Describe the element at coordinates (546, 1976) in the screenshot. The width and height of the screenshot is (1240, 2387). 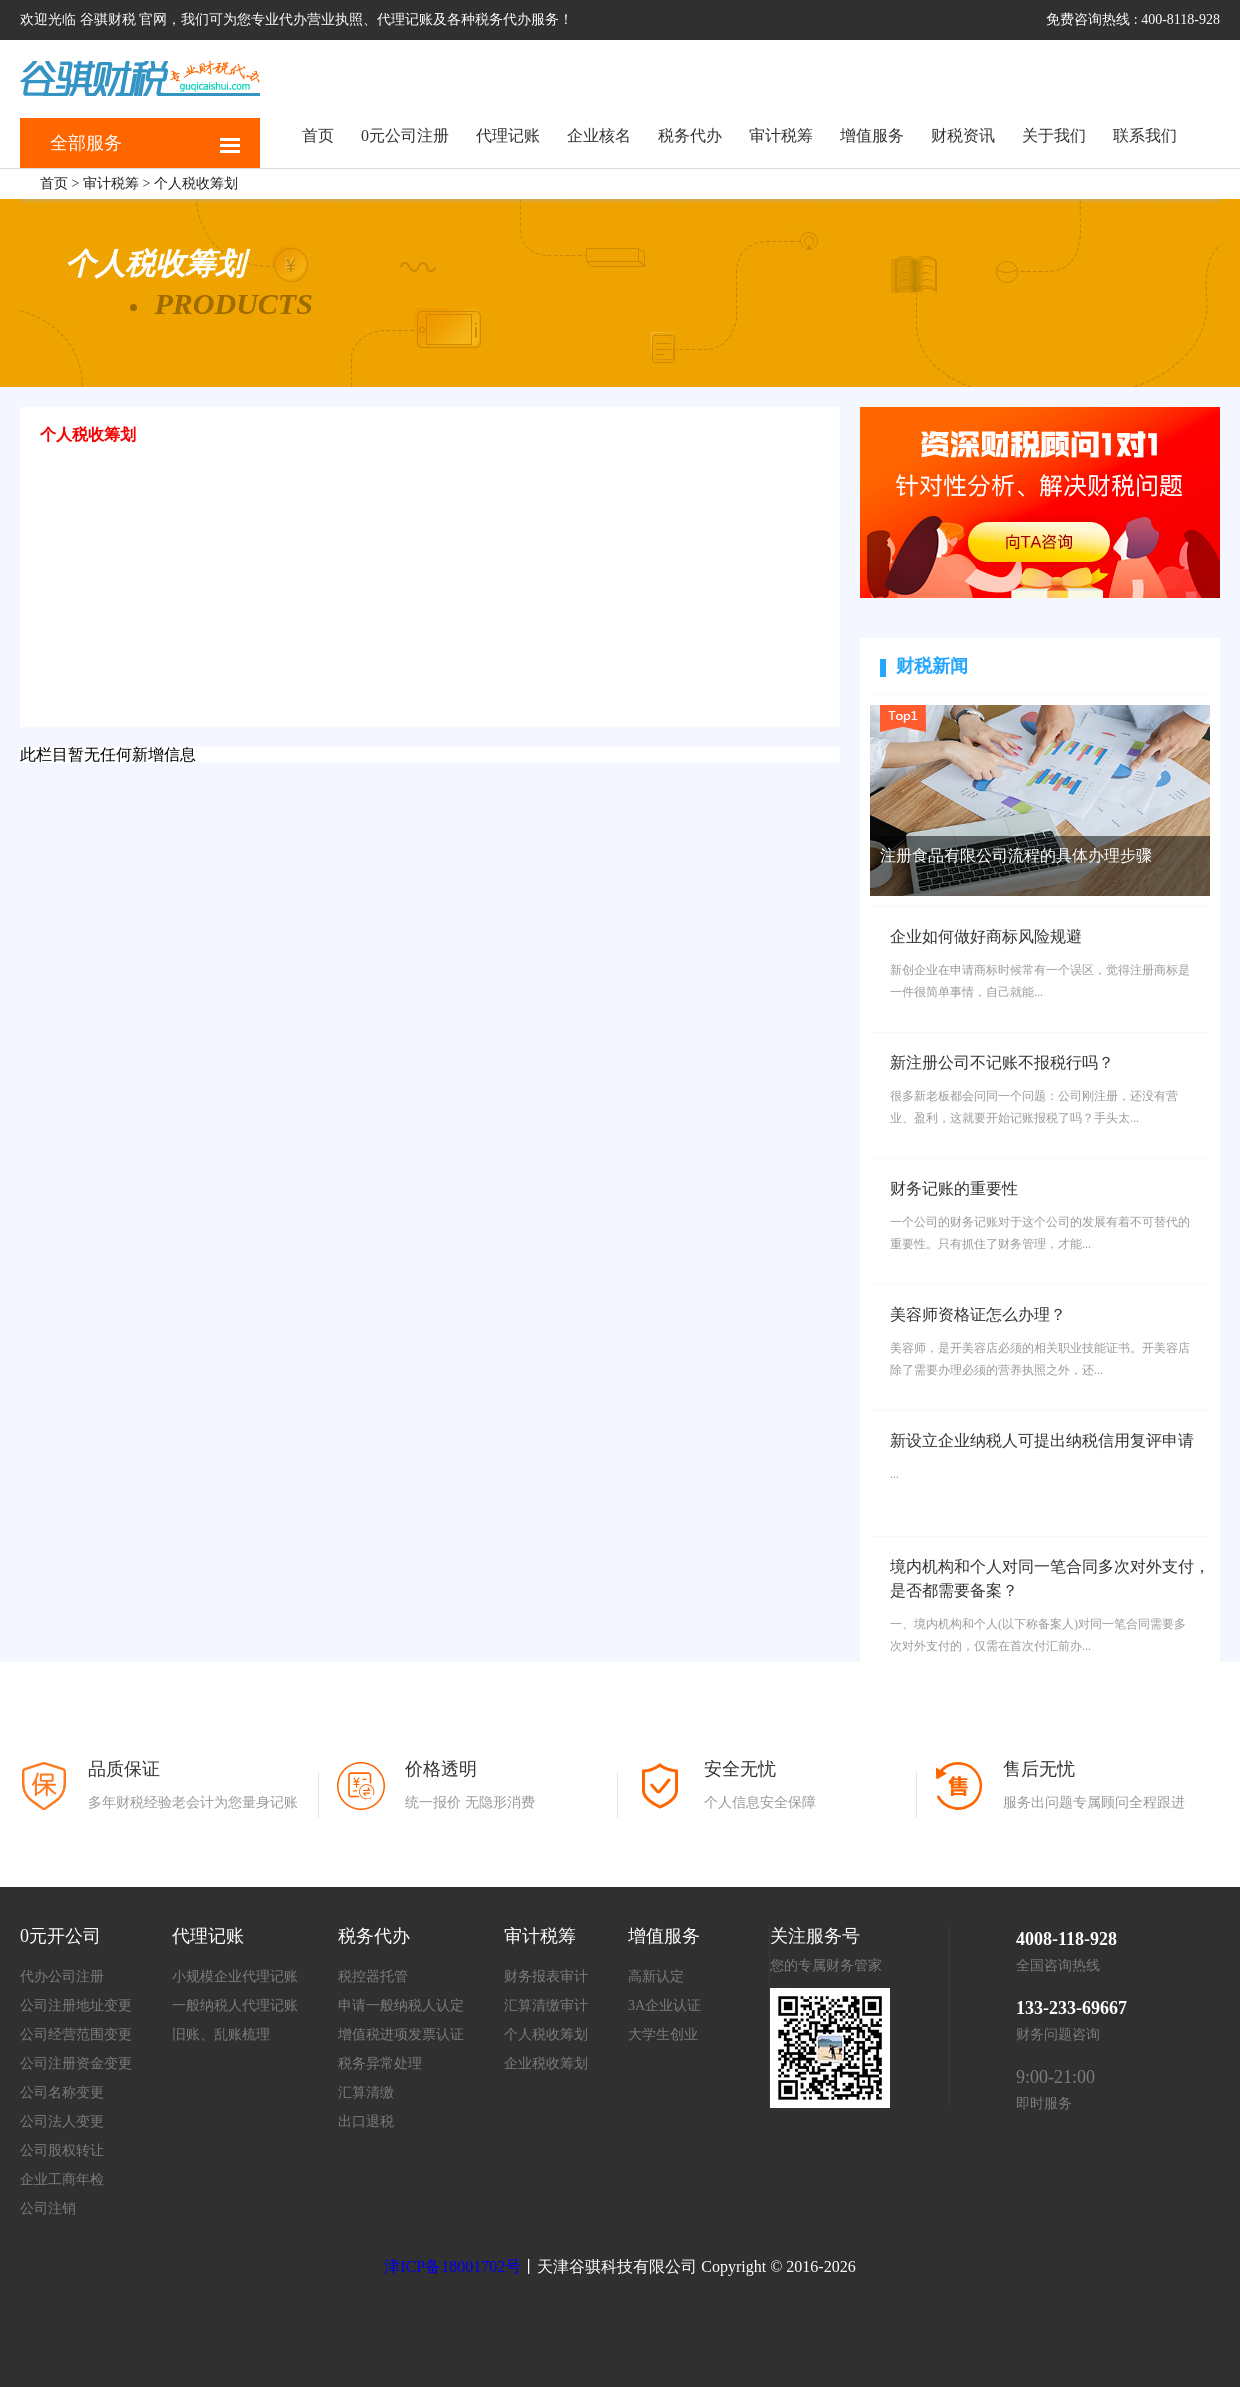
I see `财务报表审计` at that location.